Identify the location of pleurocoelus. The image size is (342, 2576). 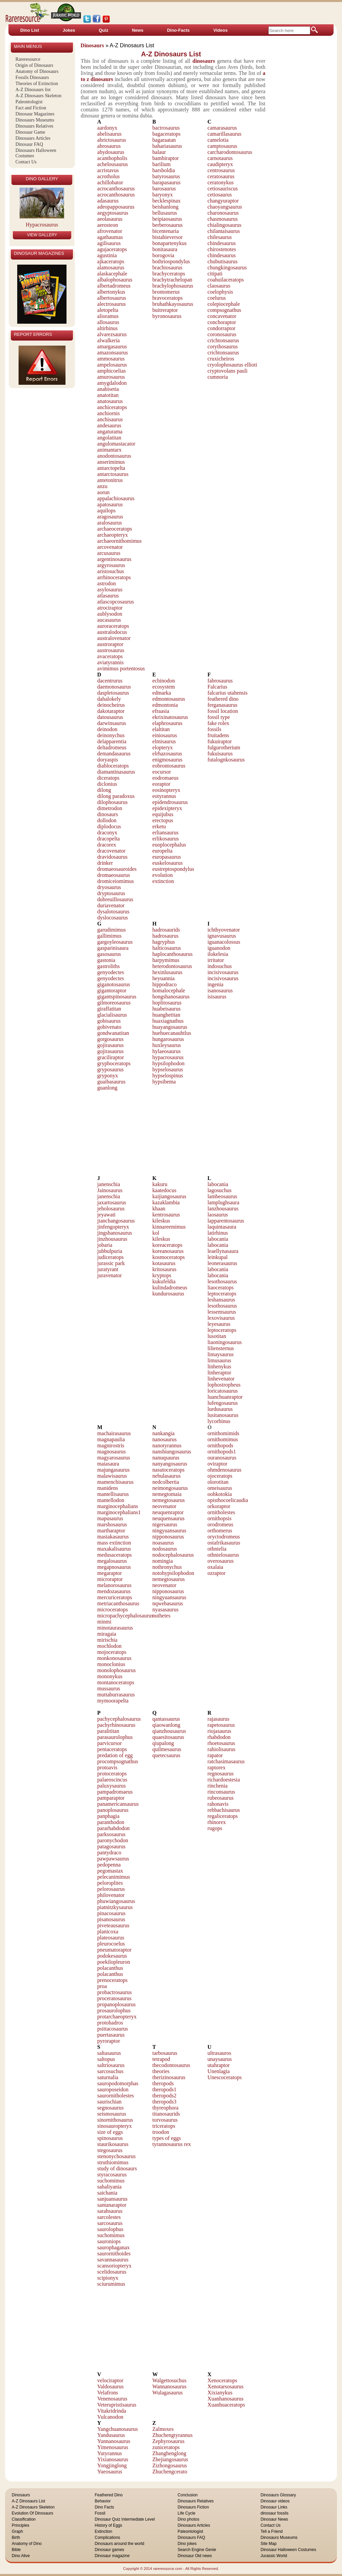
(111, 1944).